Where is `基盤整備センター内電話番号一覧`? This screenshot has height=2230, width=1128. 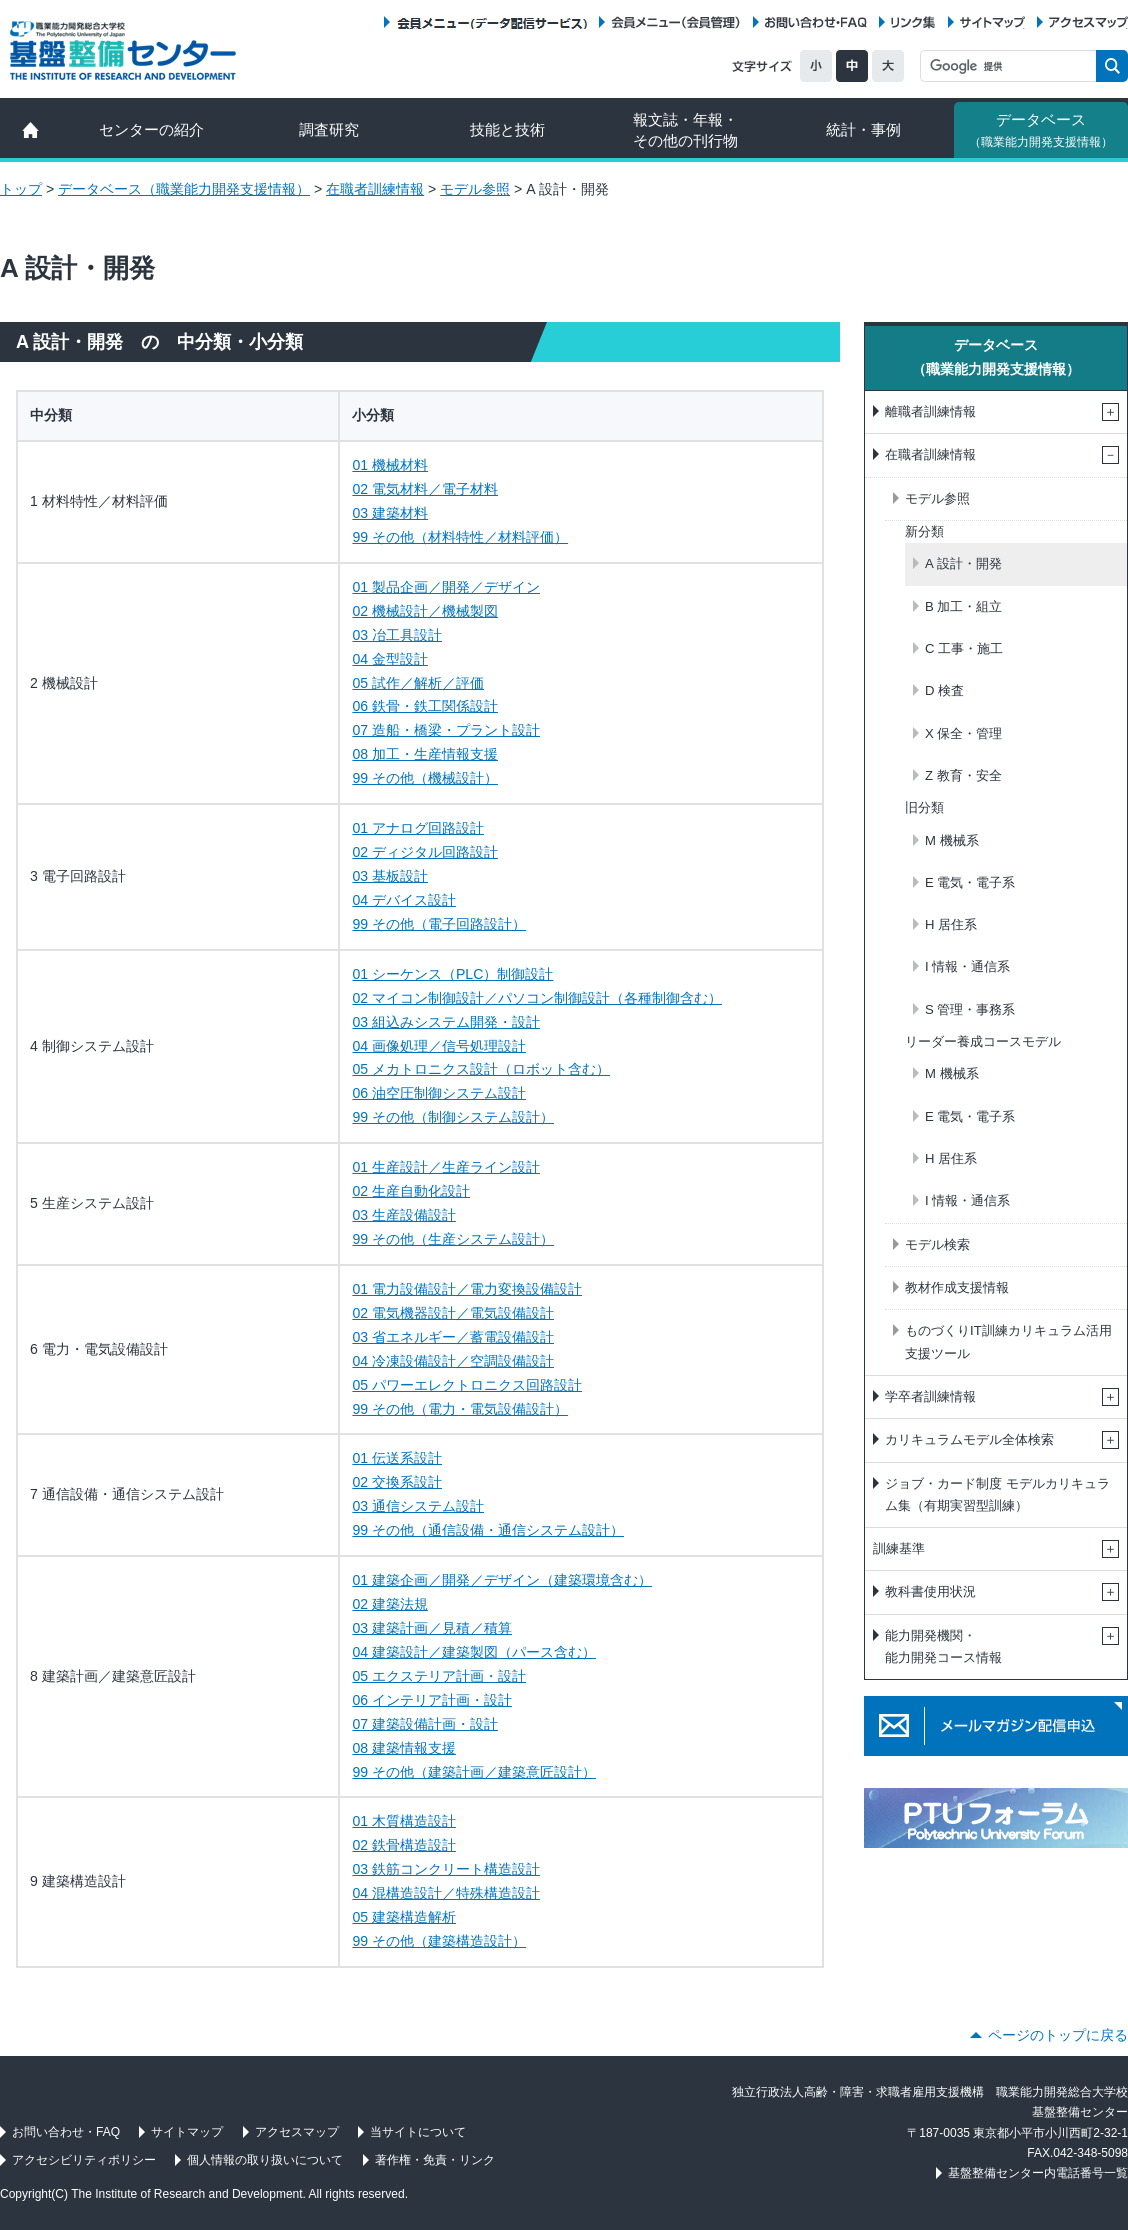
基盤整備センター内電話番号一覧 is located at coordinates (1038, 2173).